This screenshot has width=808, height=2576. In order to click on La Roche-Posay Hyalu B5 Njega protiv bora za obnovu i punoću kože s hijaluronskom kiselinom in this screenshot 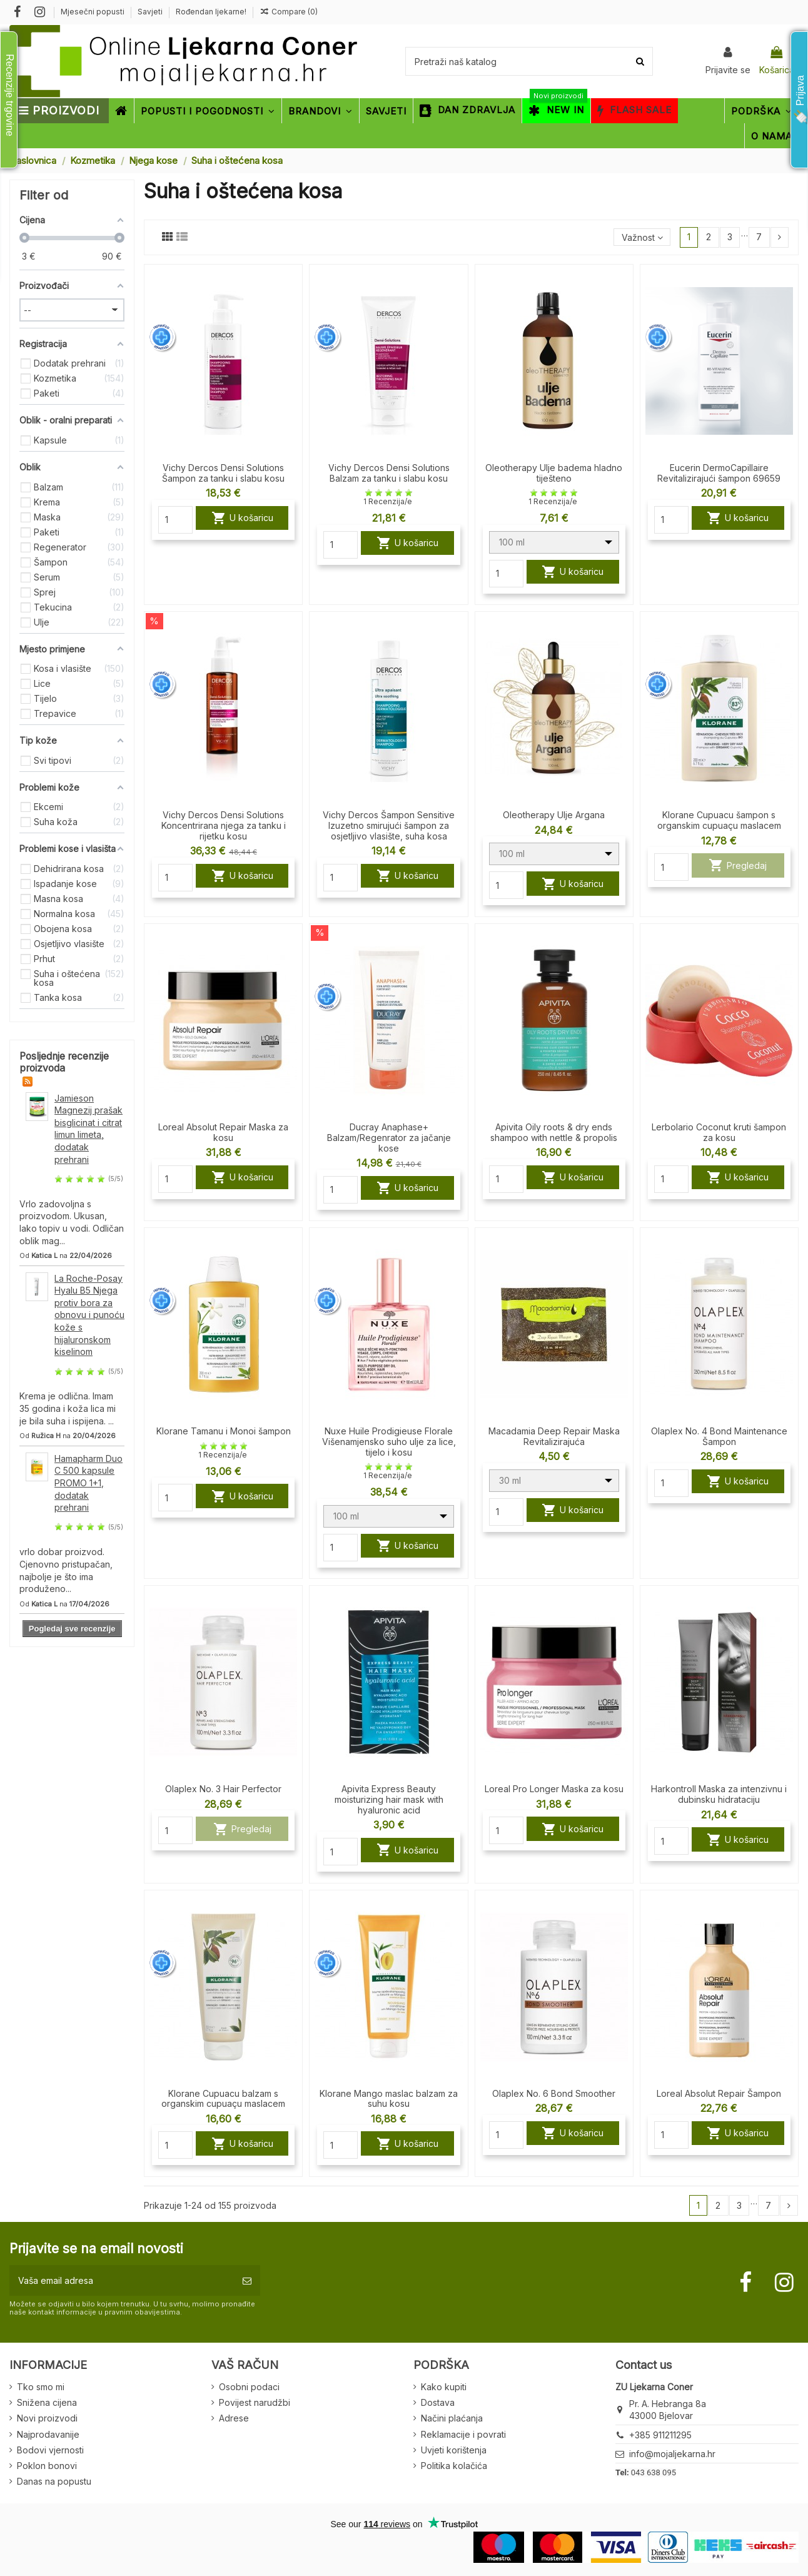, I will do `click(89, 1315)`.